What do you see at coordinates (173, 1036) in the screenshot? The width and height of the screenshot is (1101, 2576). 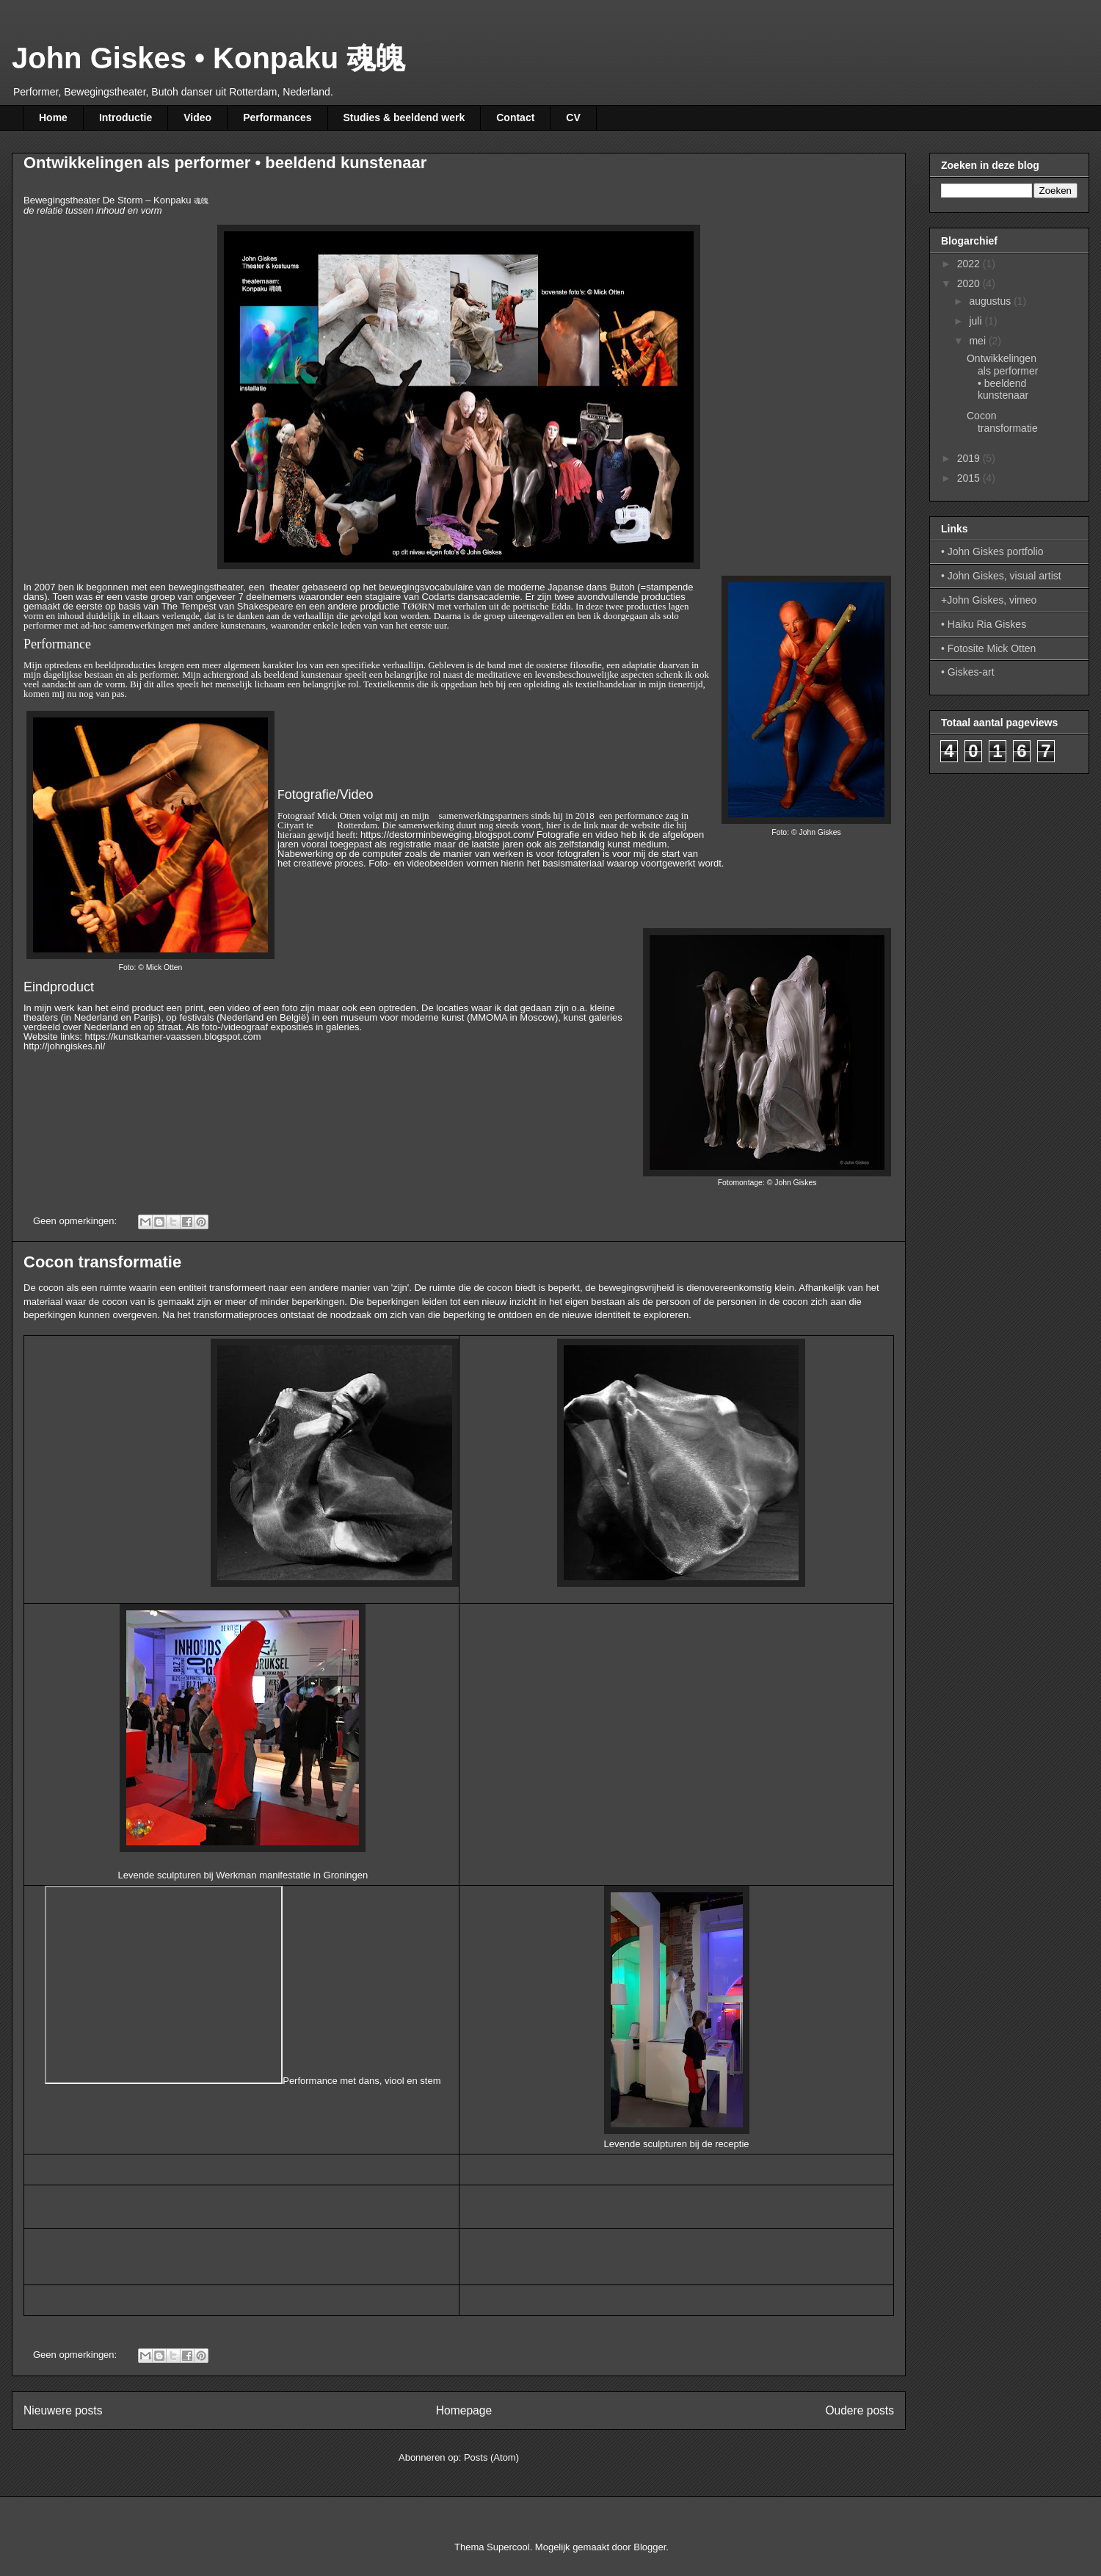 I see `https://kunstkamer-vaassen.blogspot.com` at bounding box center [173, 1036].